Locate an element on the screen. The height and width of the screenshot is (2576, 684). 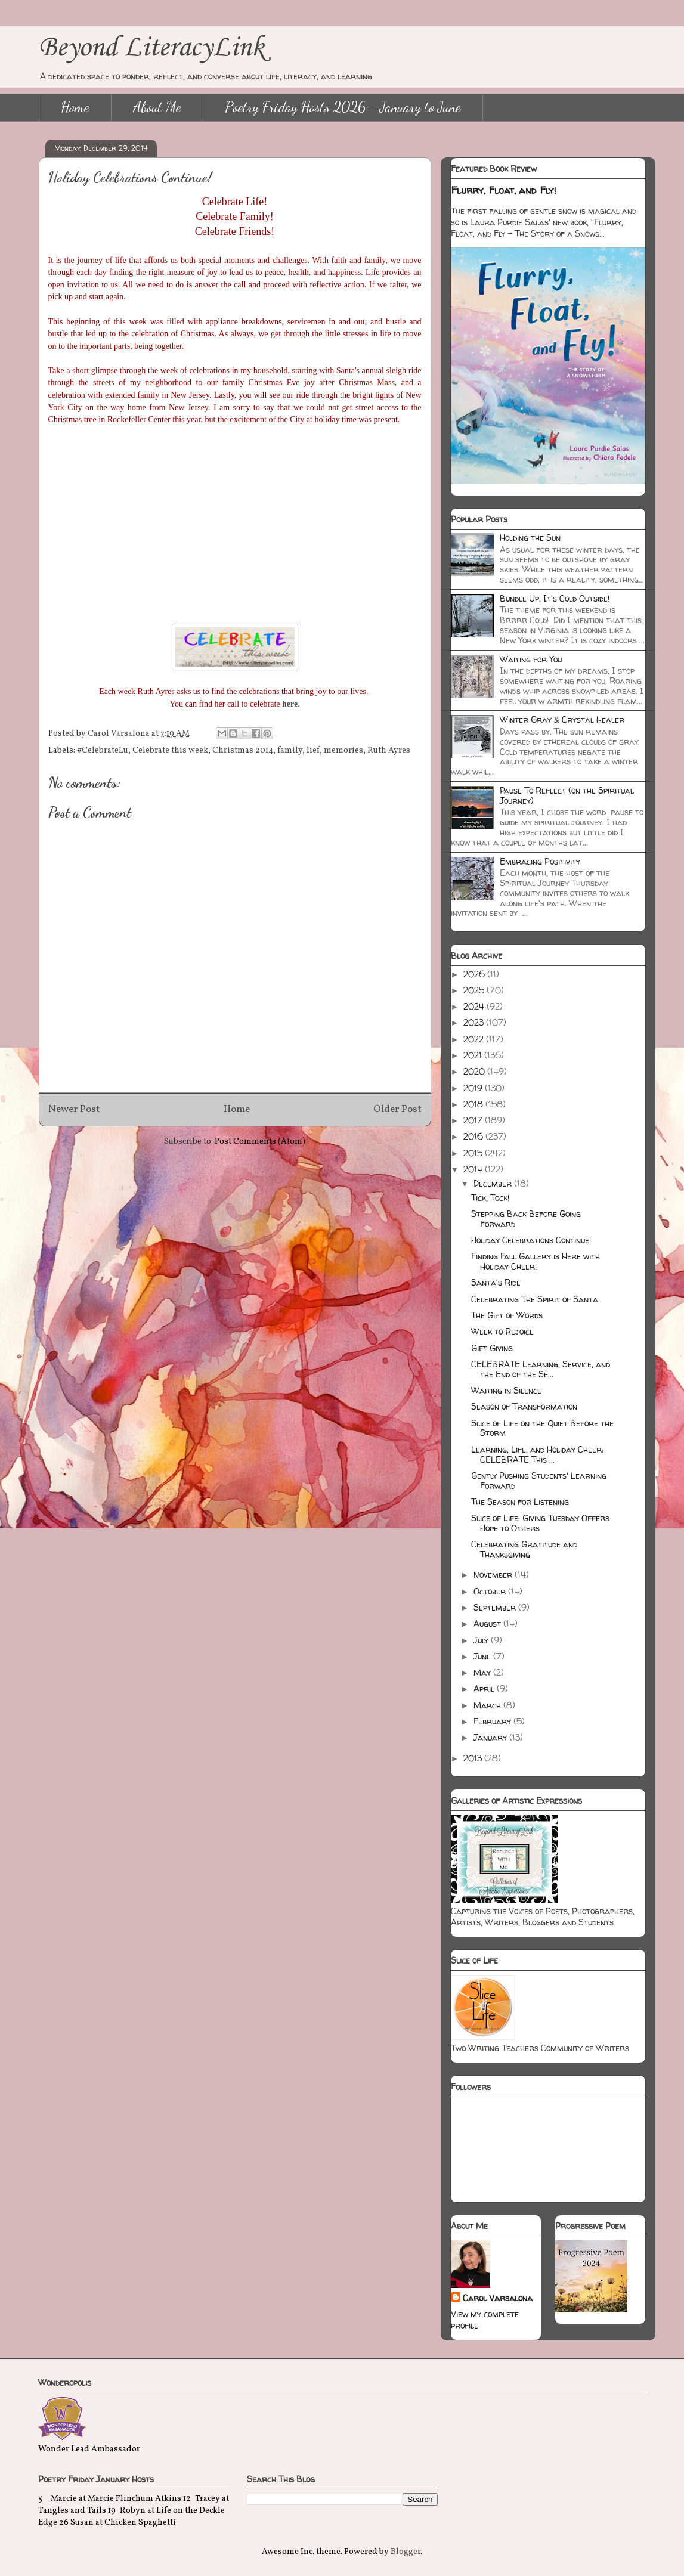
July is located at coordinates (482, 1640).